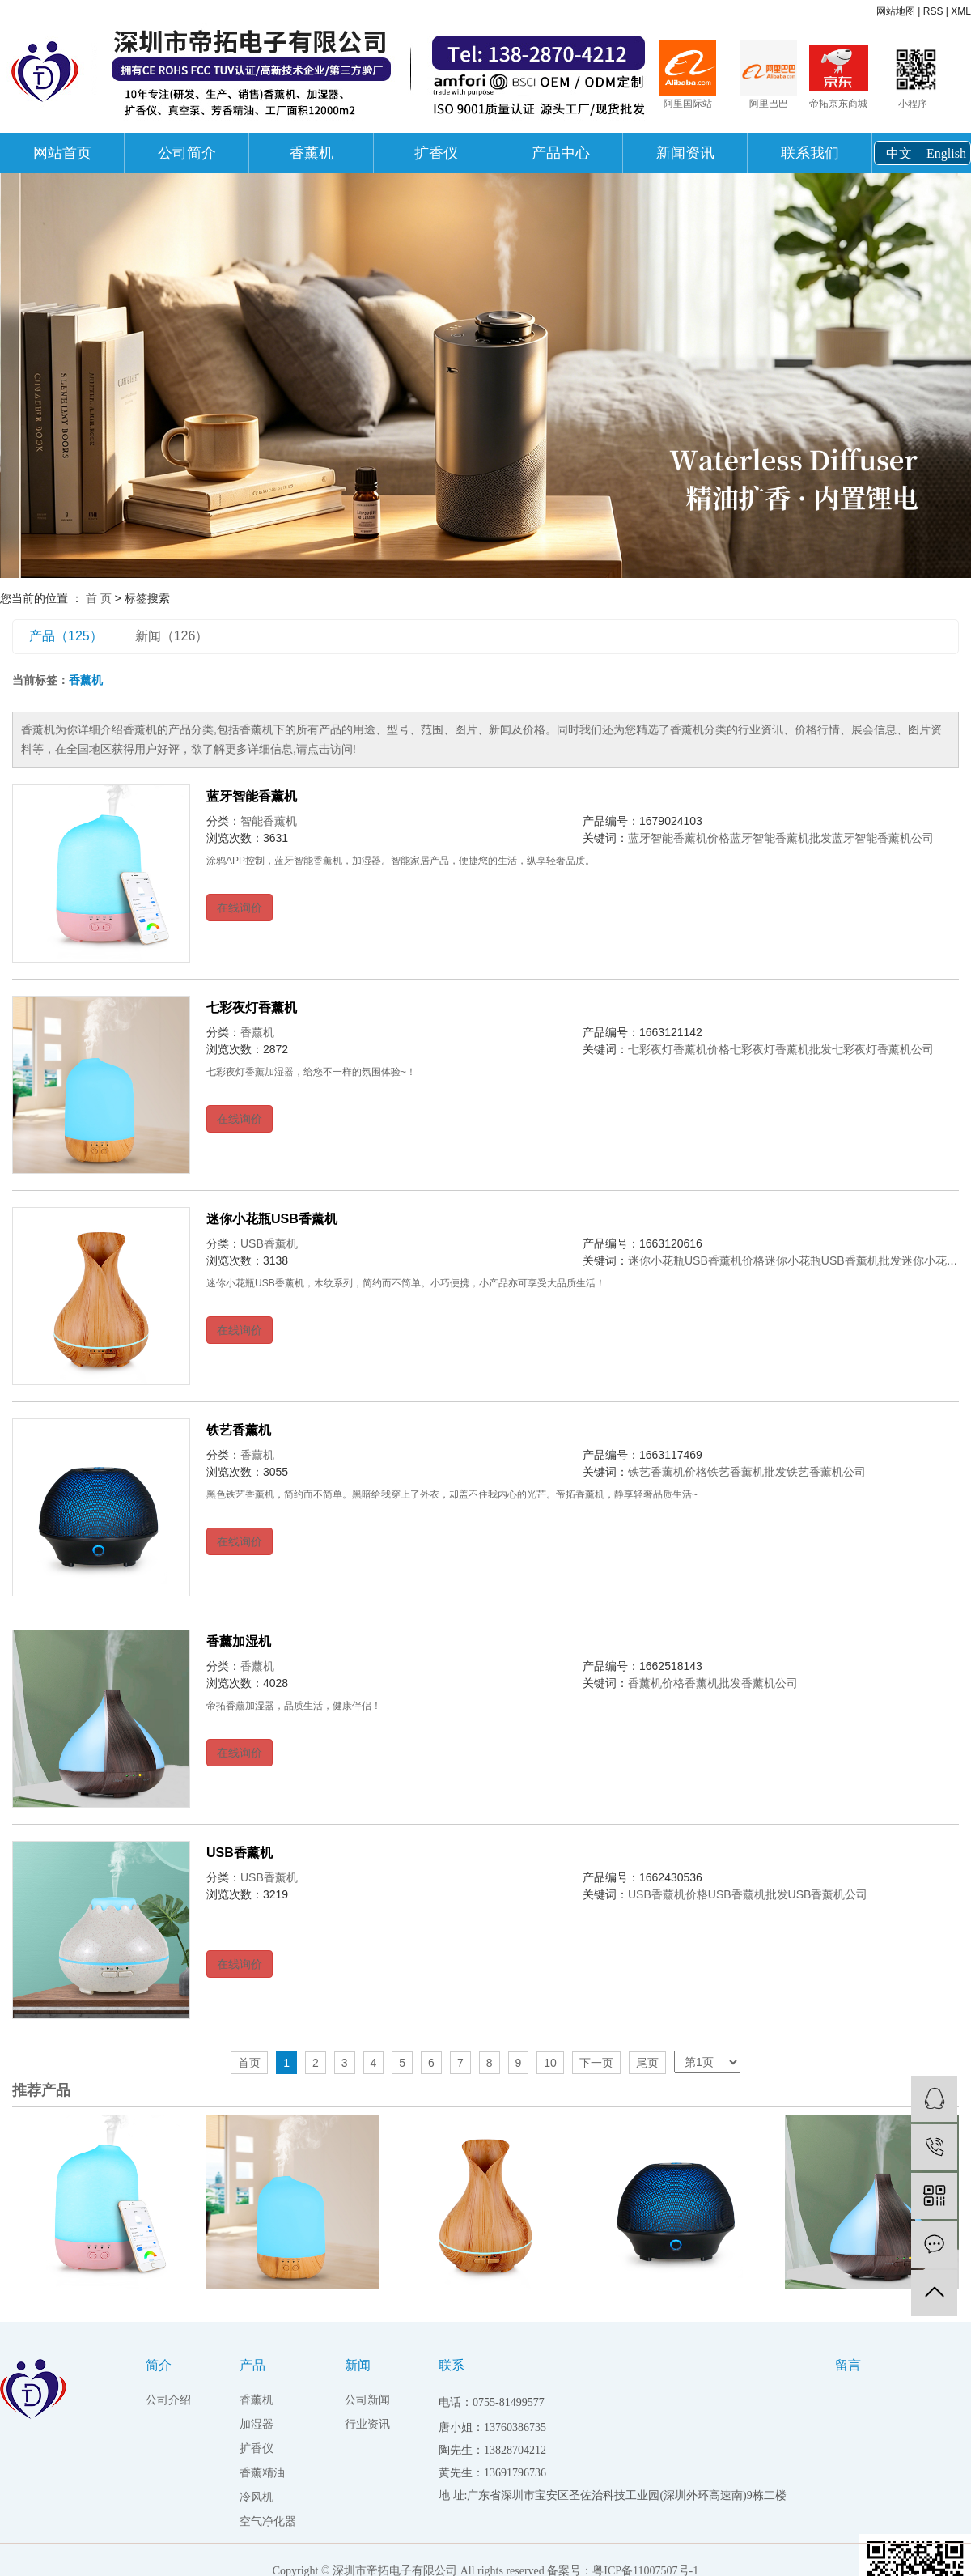  What do you see at coordinates (696, 1260) in the screenshot?
I see `迷你小花瓶USB香薰机价格` at bounding box center [696, 1260].